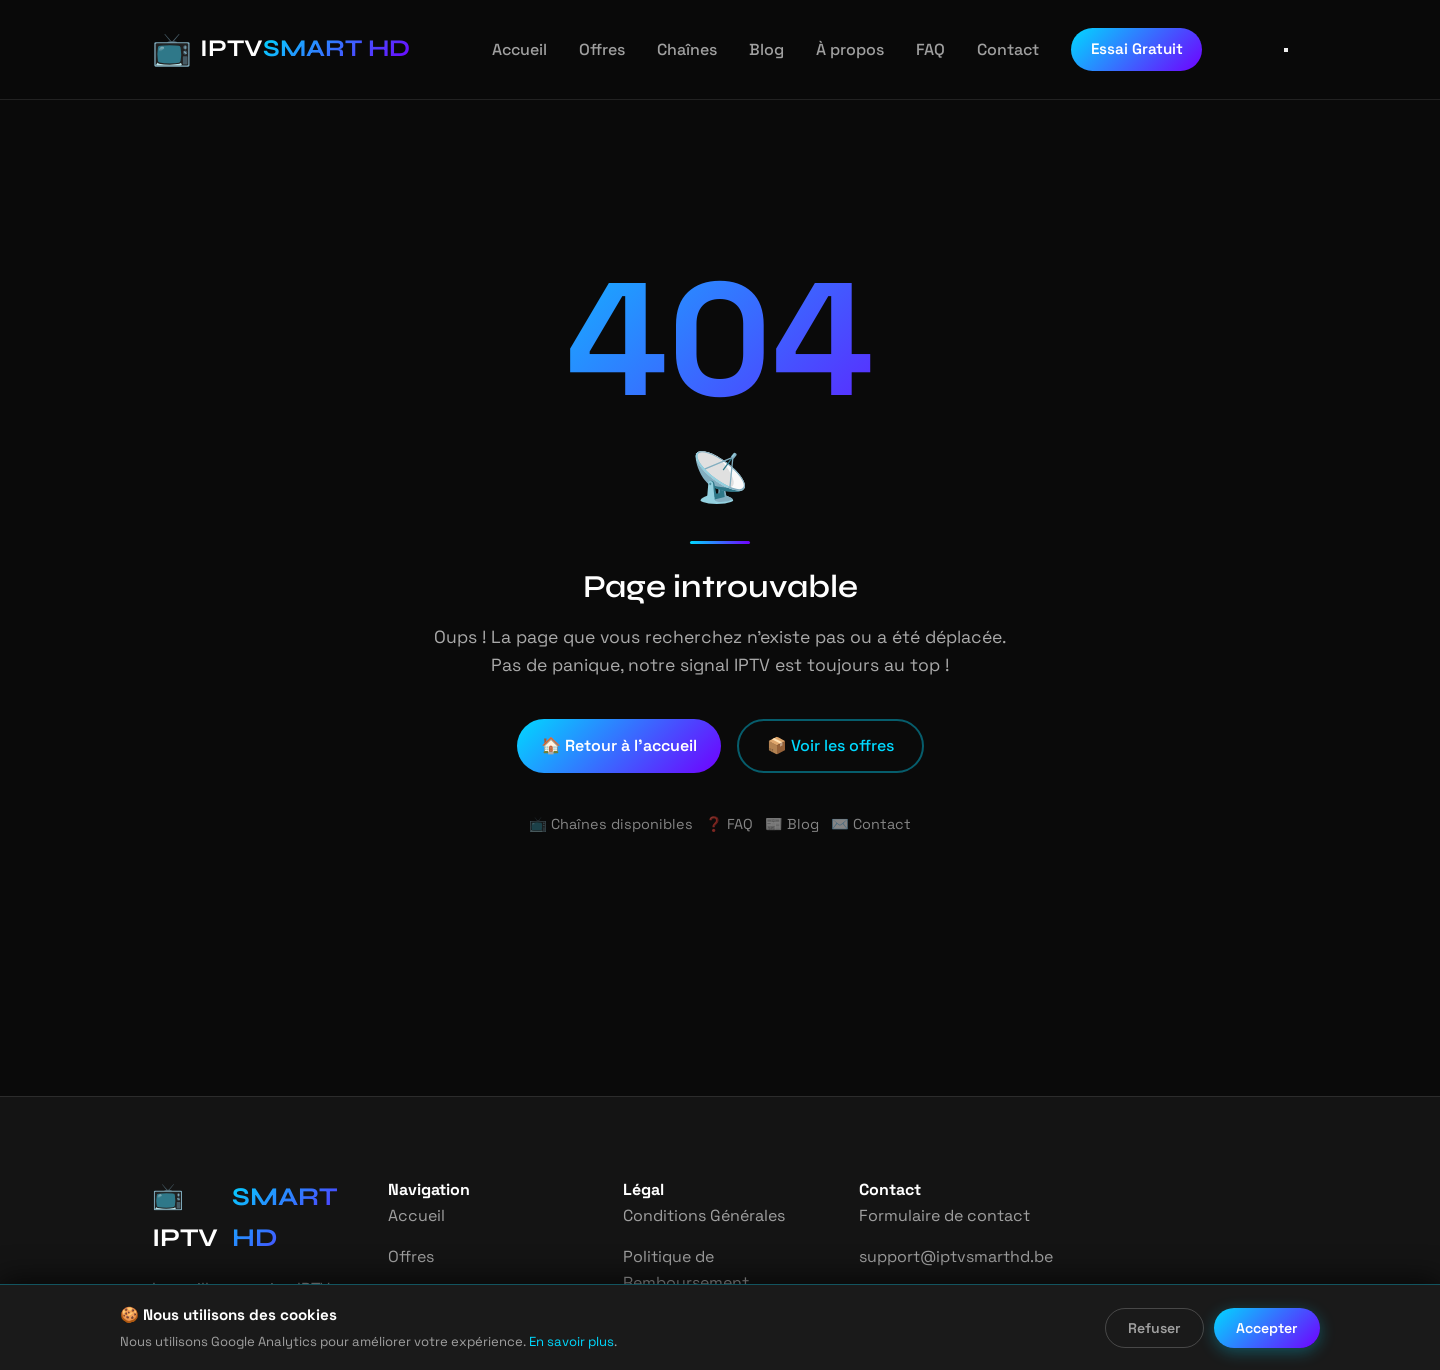 Image resolution: width=1440 pixels, height=1370 pixels. Describe the element at coordinates (590, 49) in the screenshot. I see `Offres` at that location.